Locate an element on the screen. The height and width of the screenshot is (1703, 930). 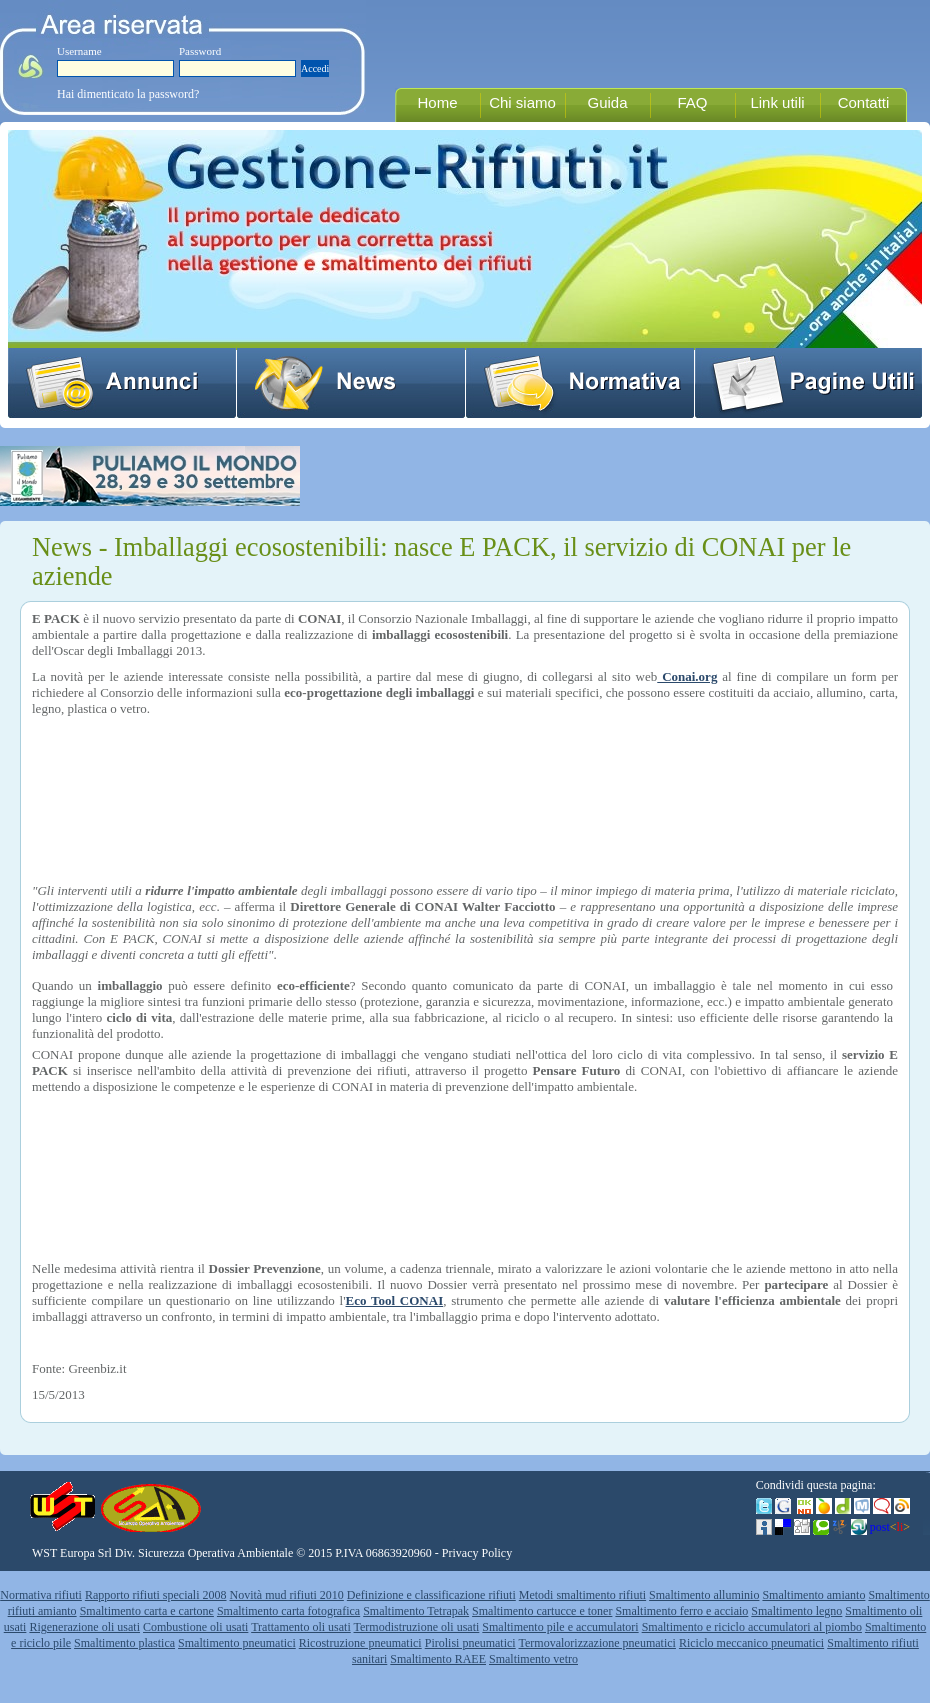
Username is located at coordinates (79, 51).